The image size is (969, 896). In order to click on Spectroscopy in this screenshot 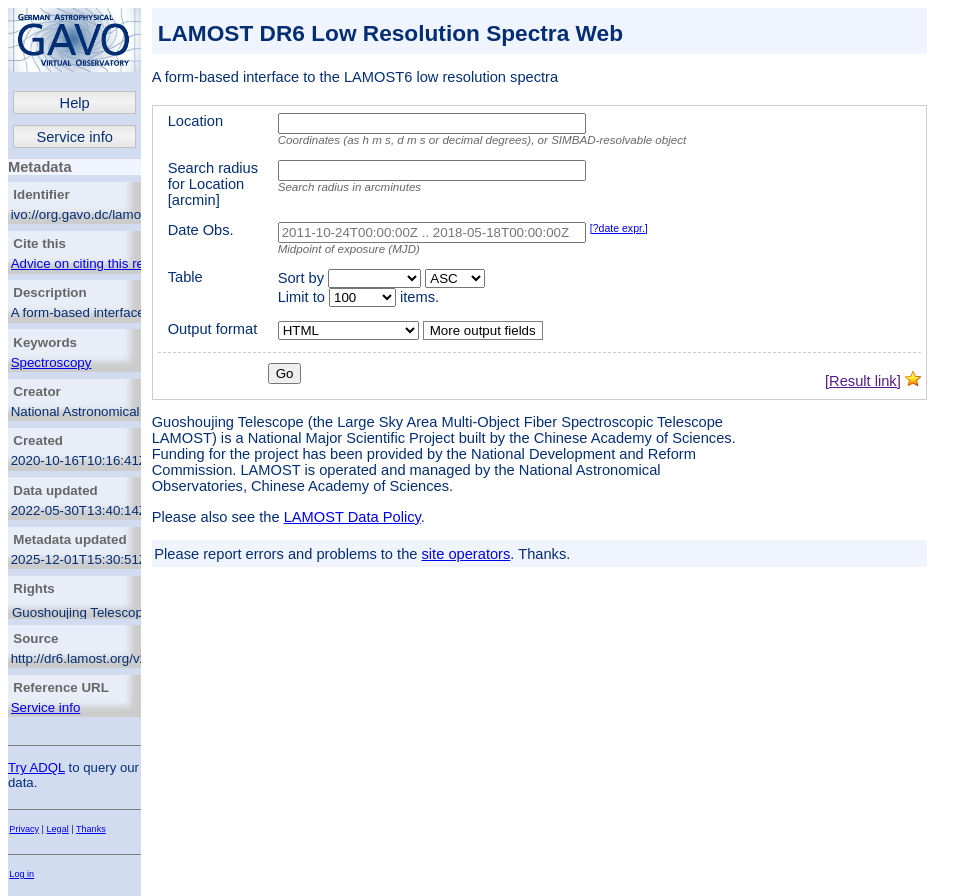, I will do `click(51, 362)`.